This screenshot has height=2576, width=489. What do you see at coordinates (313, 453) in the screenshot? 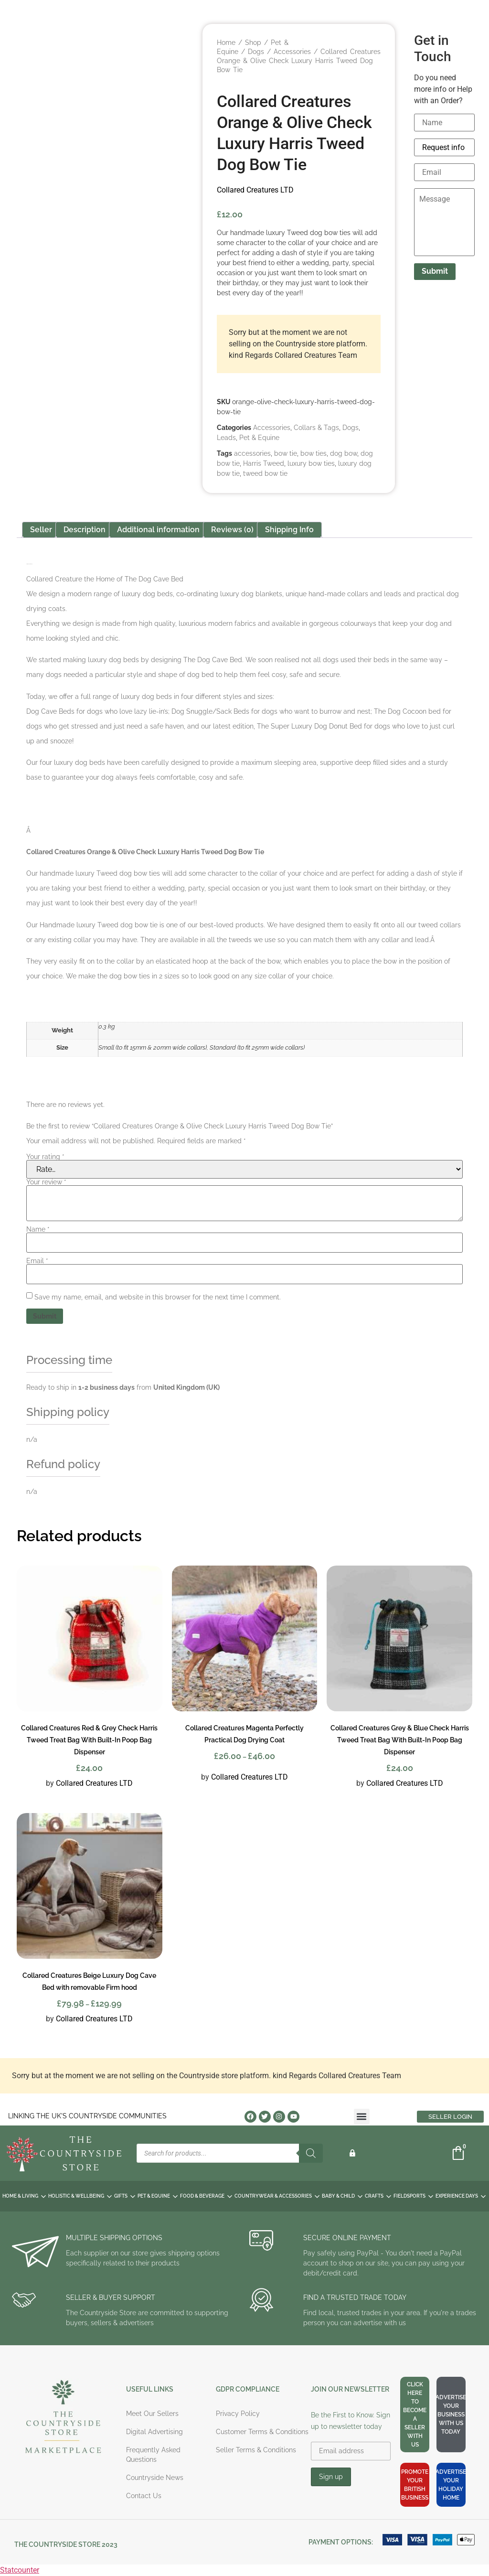
I see `bow ties` at bounding box center [313, 453].